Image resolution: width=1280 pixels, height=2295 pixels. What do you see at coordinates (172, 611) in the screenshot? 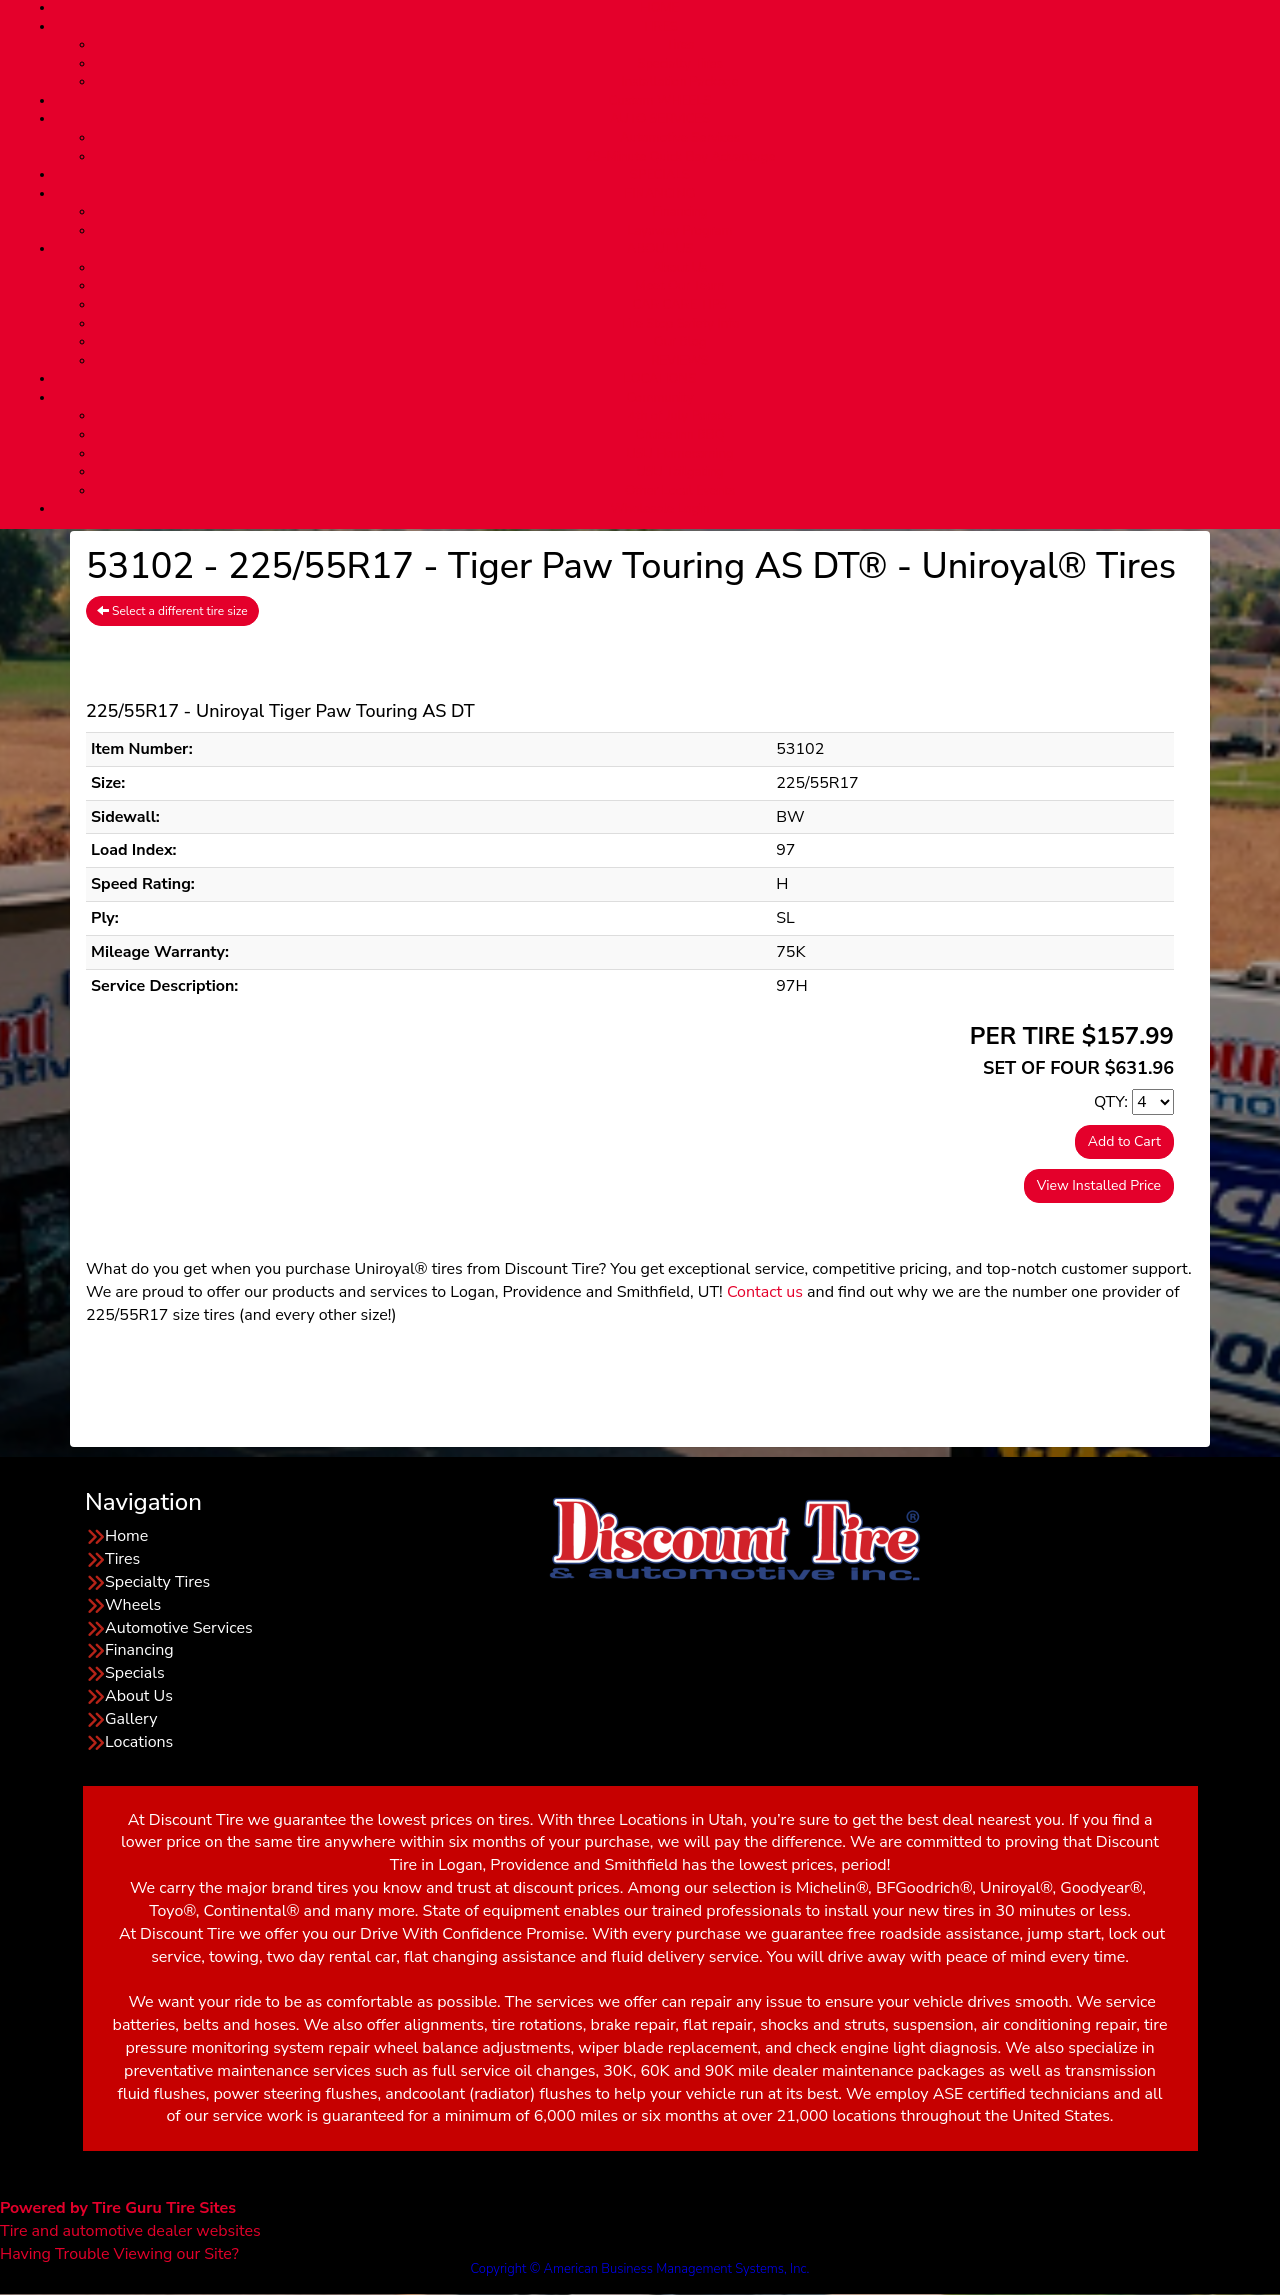
I see `Select a different tire size` at bounding box center [172, 611].